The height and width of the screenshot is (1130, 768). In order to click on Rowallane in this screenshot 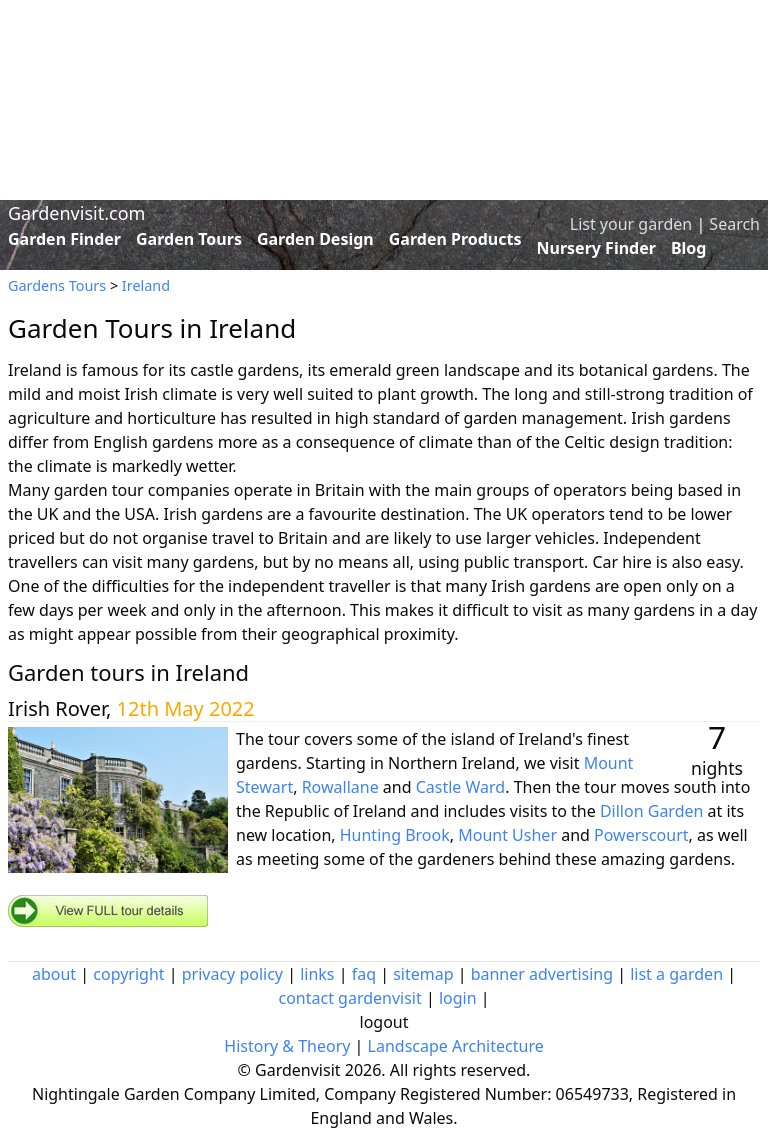, I will do `click(340, 787)`.